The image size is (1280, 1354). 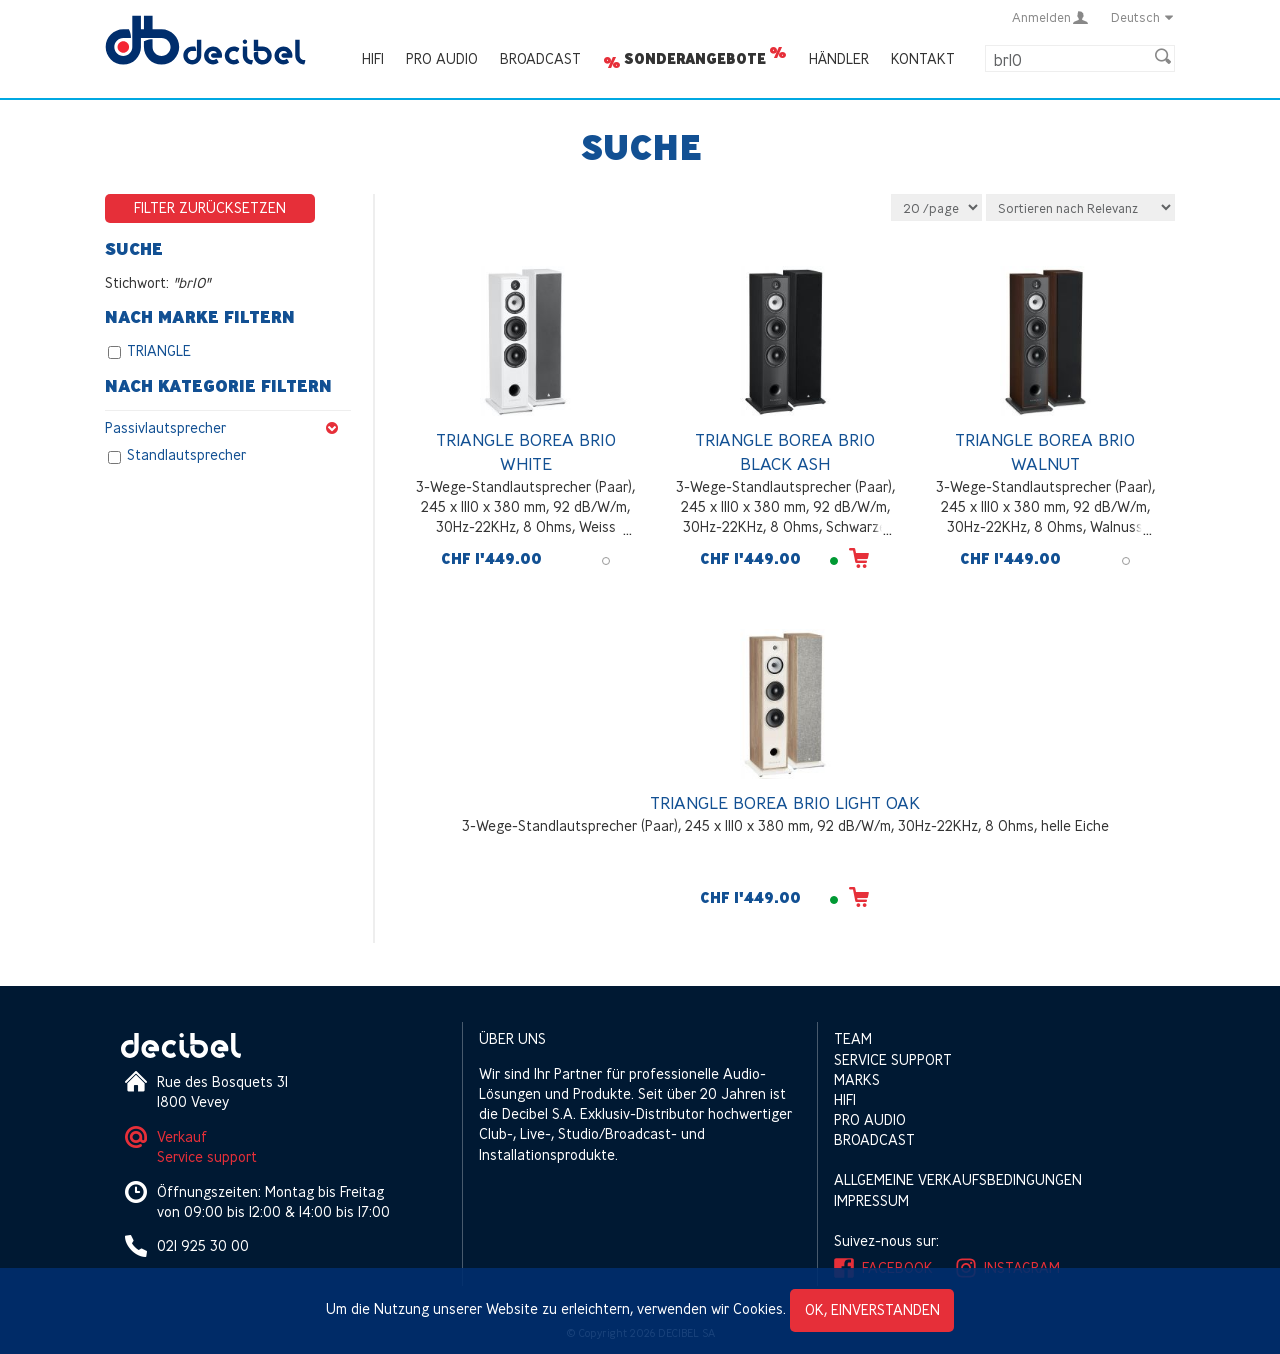 What do you see at coordinates (442, 58) in the screenshot?
I see `Pro Audio` at bounding box center [442, 58].